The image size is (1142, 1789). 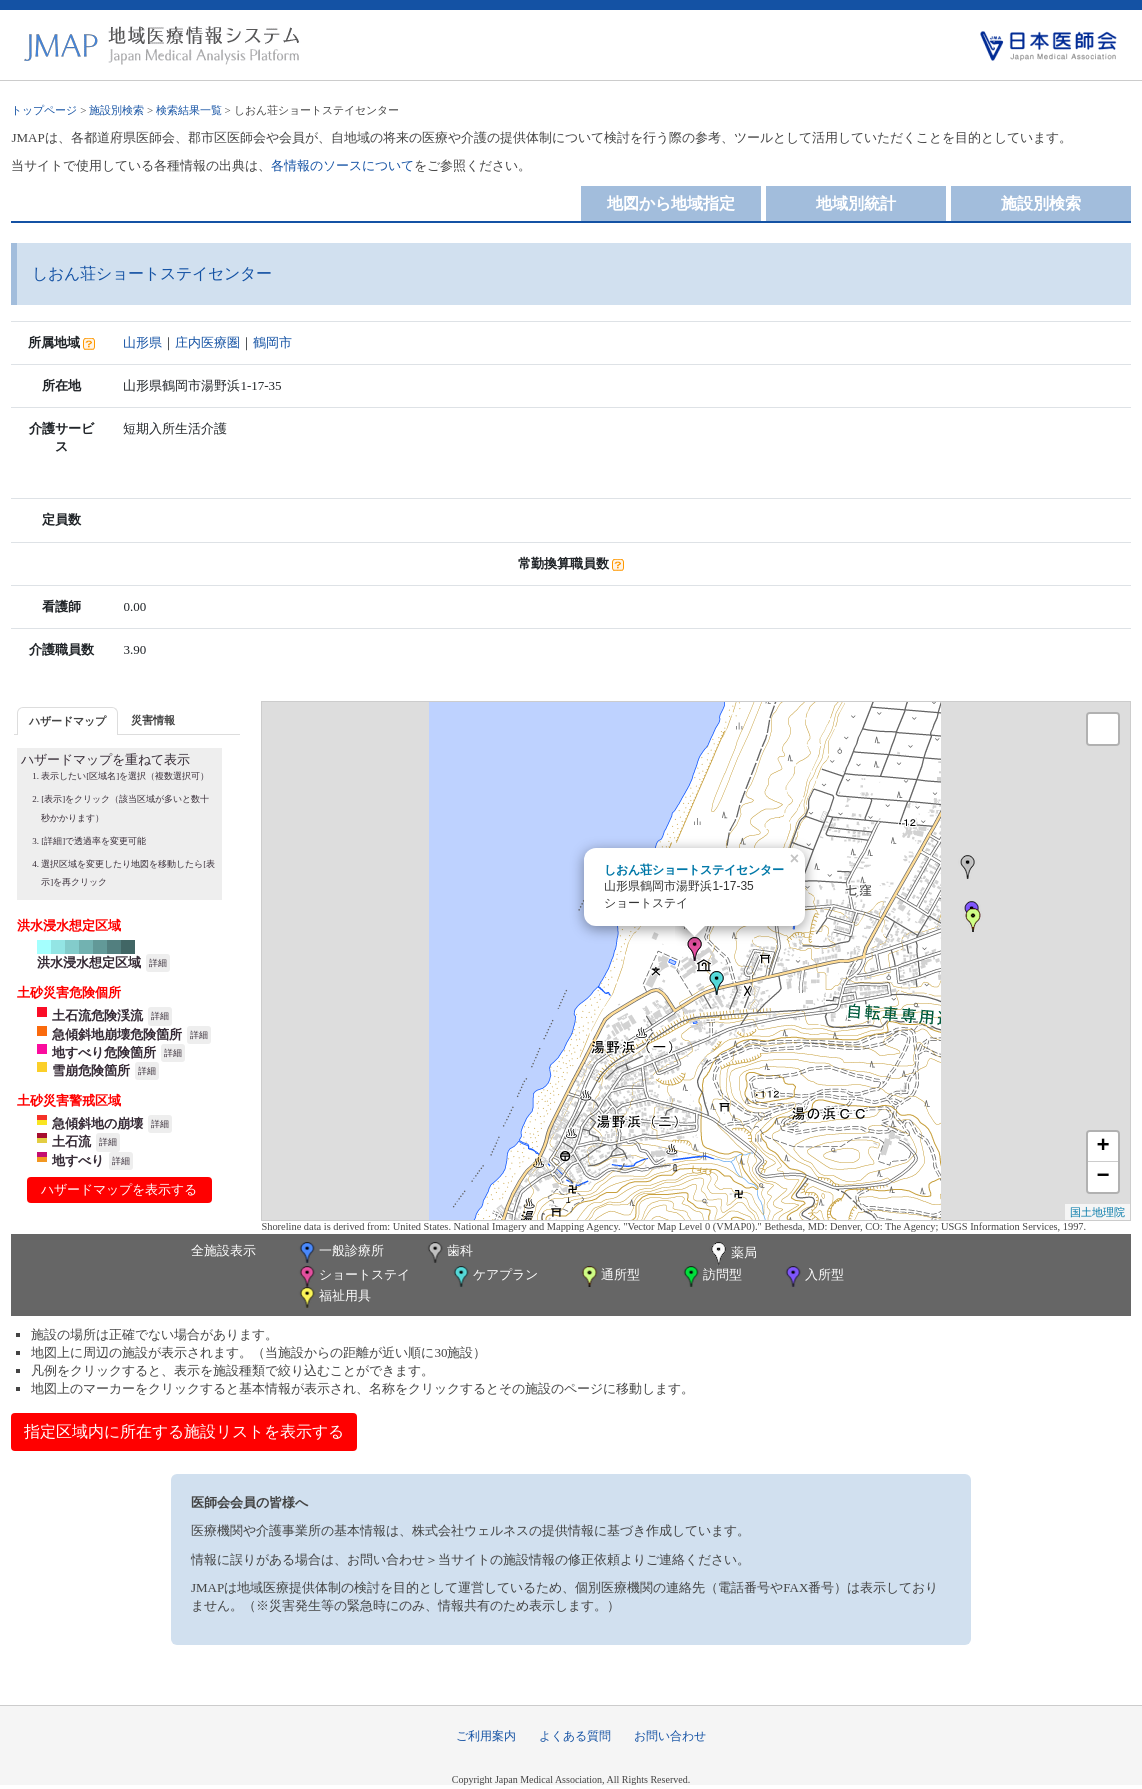 What do you see at coordinates (694, 870) in the screenshot?
I see `しおん荘ショートステイセンター` at bounding box center [694, 870].